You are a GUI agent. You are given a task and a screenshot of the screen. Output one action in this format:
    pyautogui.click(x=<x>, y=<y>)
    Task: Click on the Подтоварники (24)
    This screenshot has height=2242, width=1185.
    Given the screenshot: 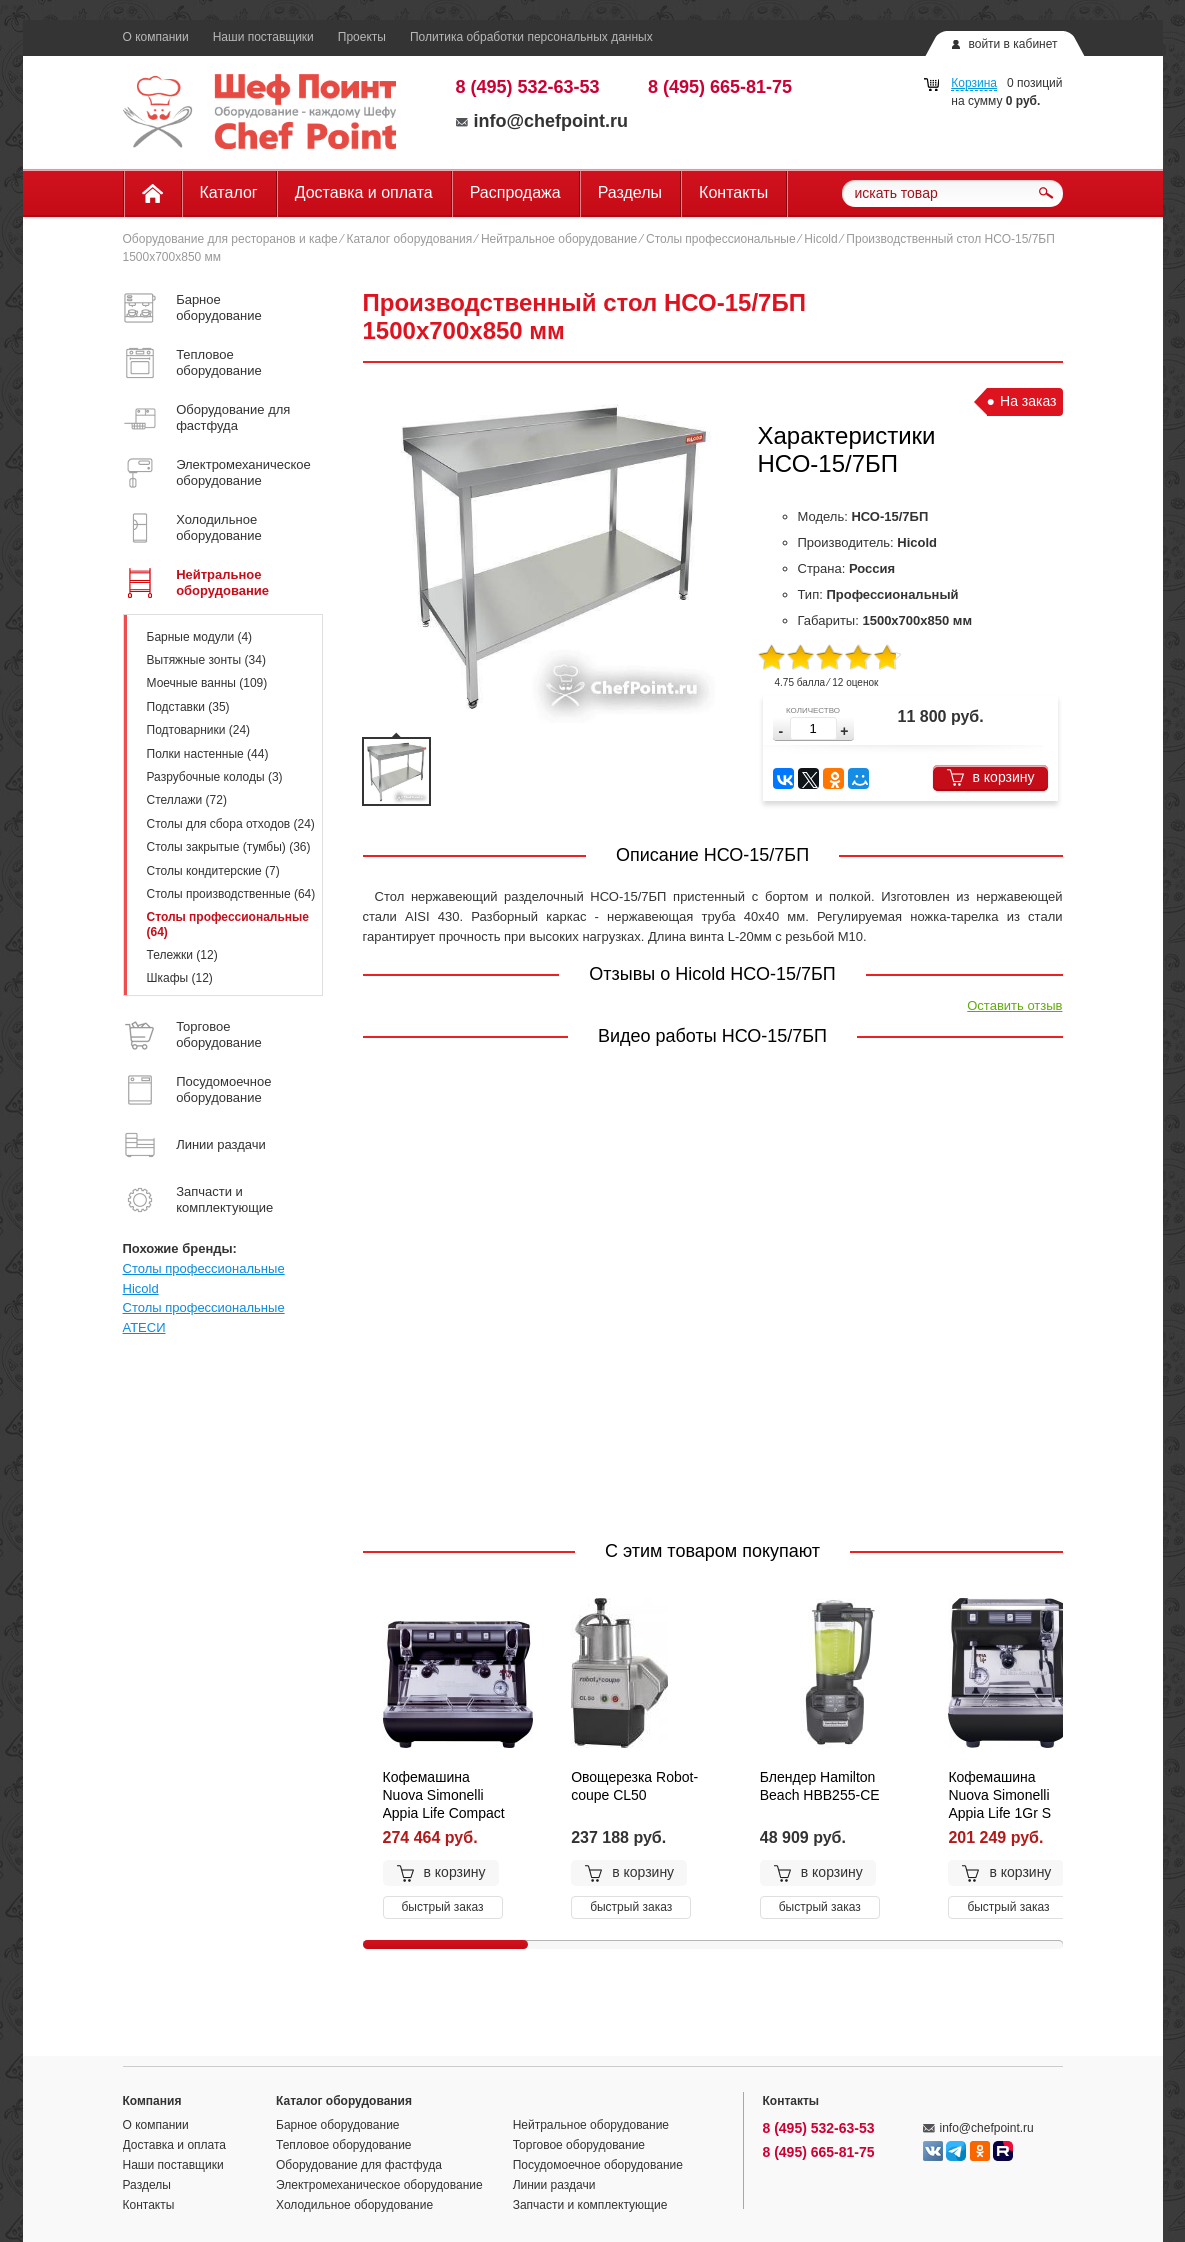 What is the action you would take?
    pyautogui.click(x=199, y=730)
    